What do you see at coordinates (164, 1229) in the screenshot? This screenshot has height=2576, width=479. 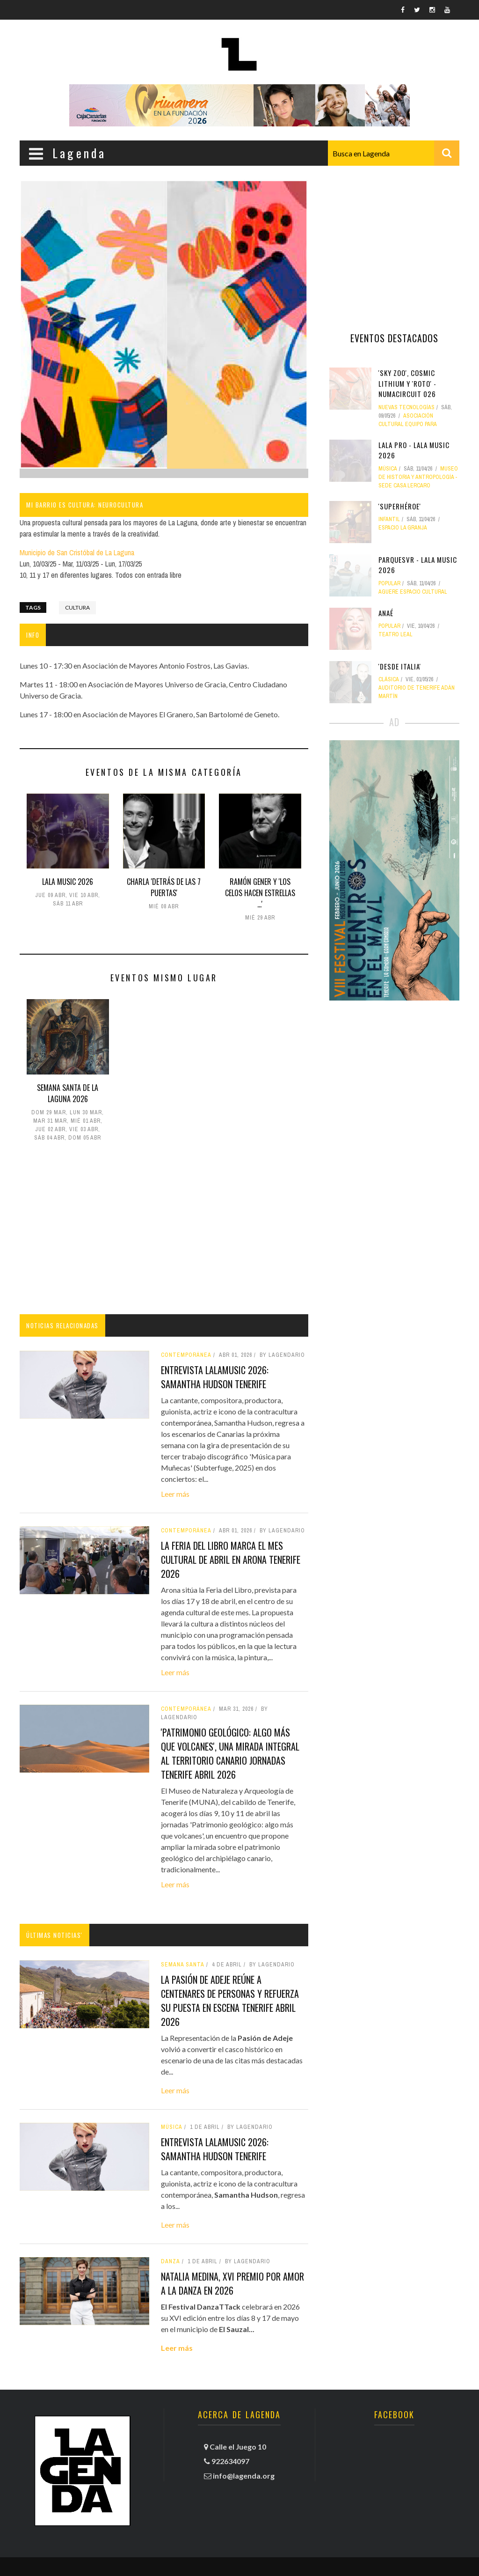 I see `[Advertisement]` at bounding box center [164, 1229].